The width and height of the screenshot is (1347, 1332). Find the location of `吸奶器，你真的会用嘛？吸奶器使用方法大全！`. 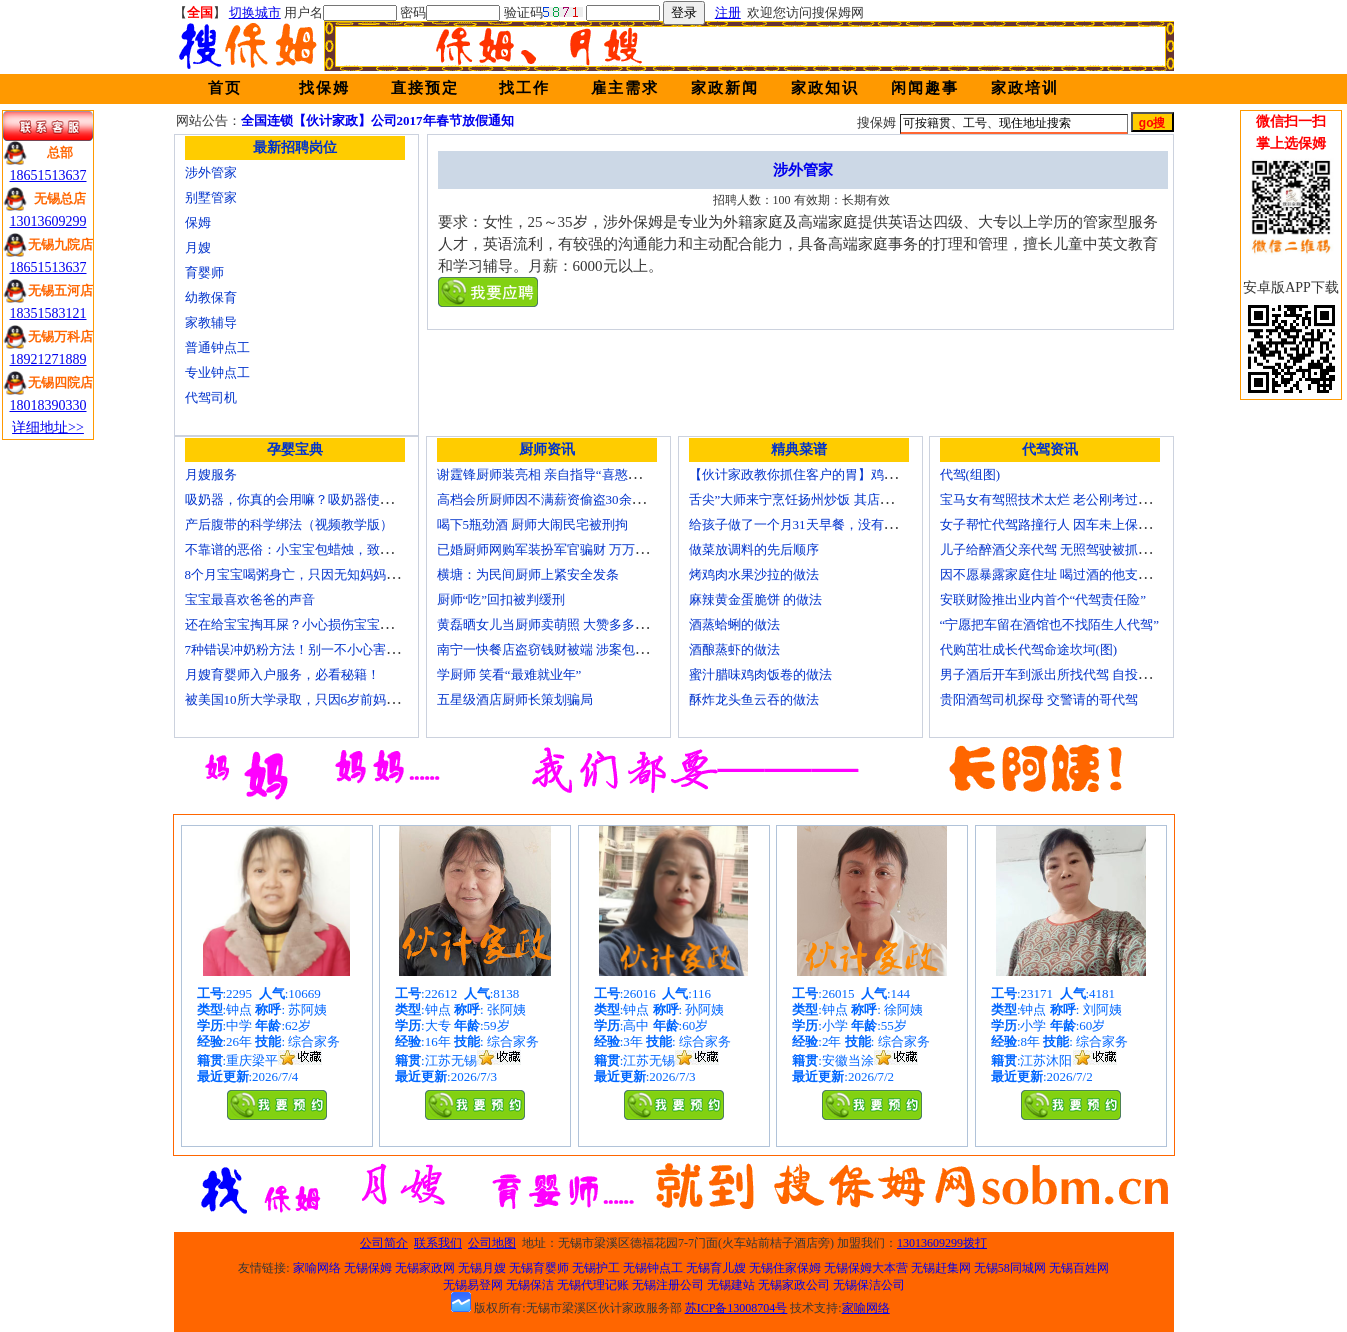

吸奶器，你真的会用嘛？吸奶器使用方法大全！ is located at coordinates (321, 499).